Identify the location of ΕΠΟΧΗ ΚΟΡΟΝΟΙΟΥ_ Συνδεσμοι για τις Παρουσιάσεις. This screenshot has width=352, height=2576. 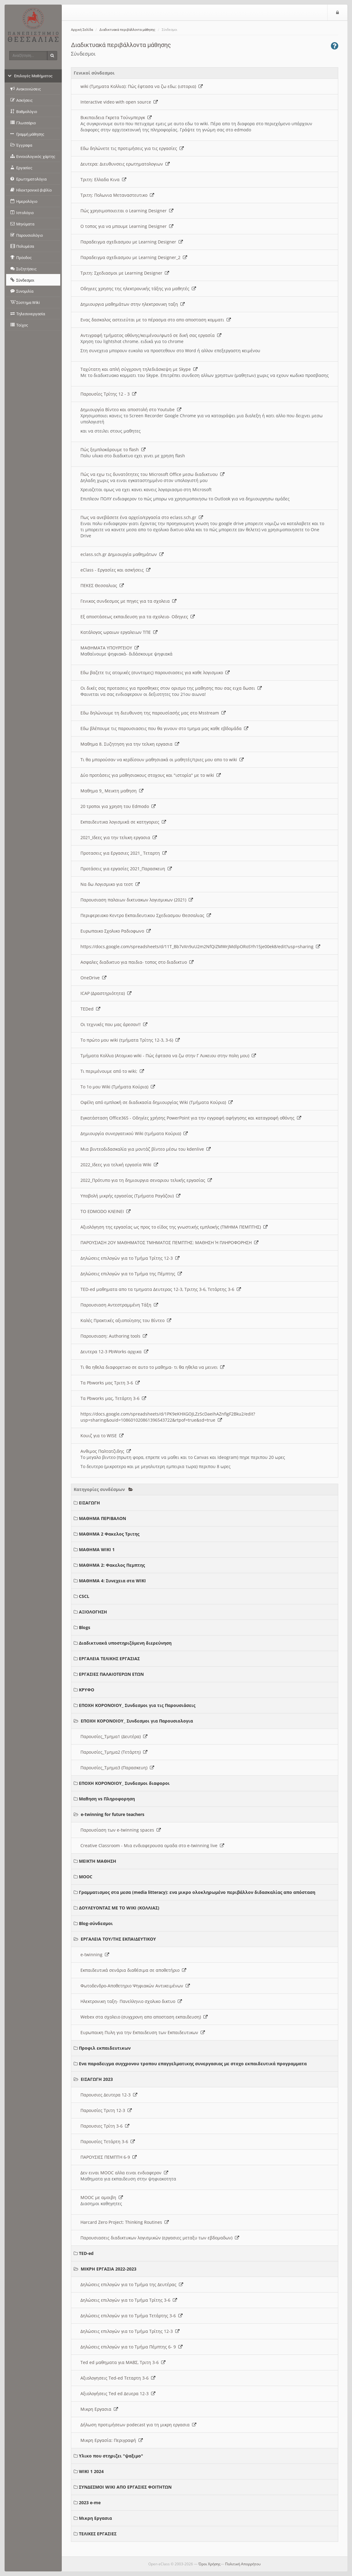
(137, 1705).